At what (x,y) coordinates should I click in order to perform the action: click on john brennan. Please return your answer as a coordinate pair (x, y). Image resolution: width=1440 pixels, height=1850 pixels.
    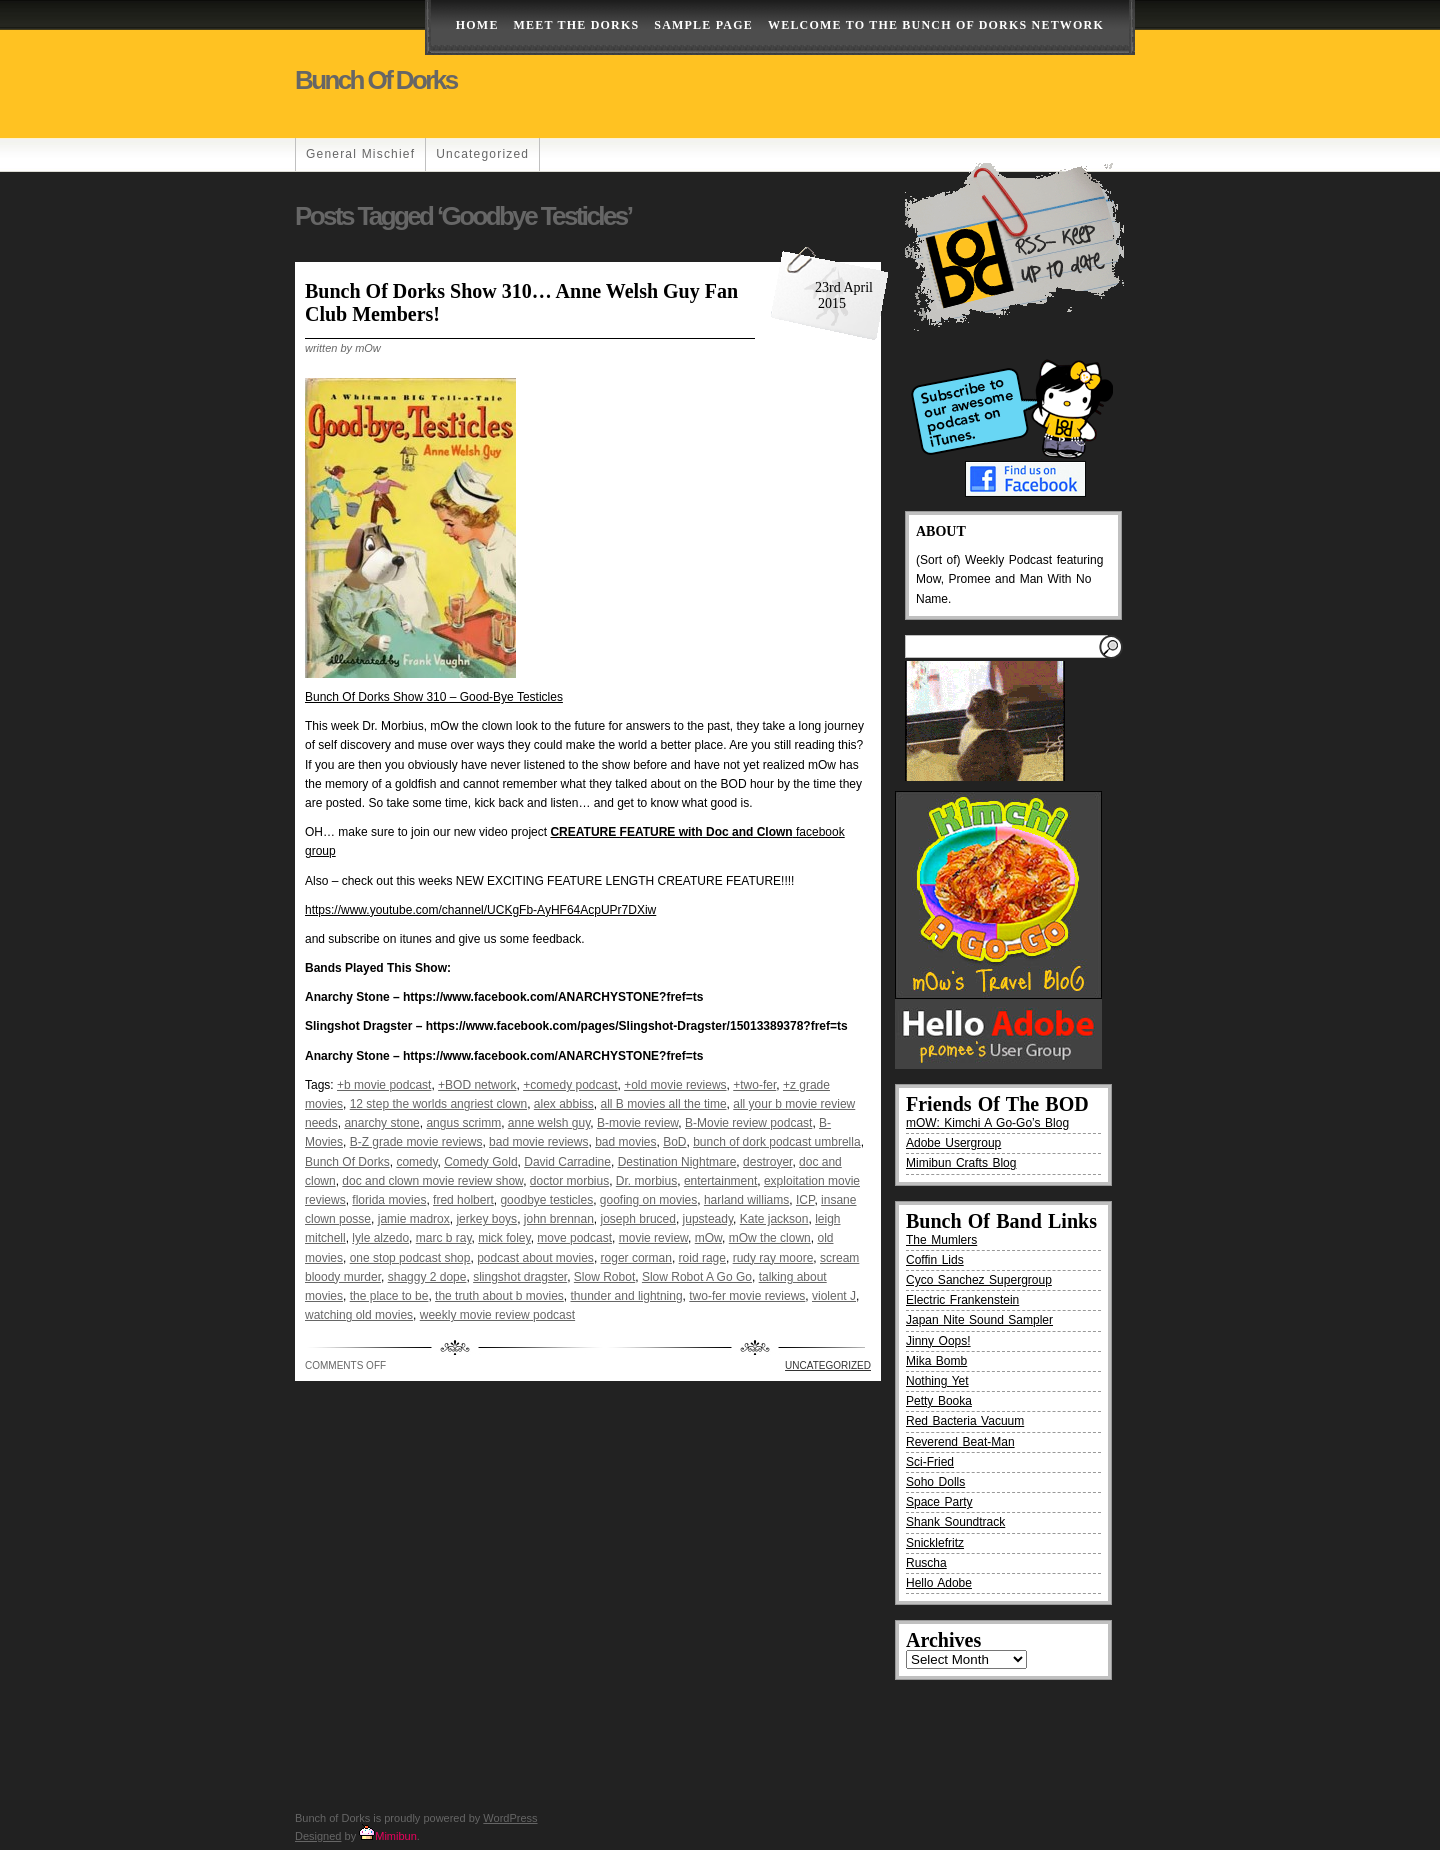
    Looking at the image, I should click on (559, 1219).